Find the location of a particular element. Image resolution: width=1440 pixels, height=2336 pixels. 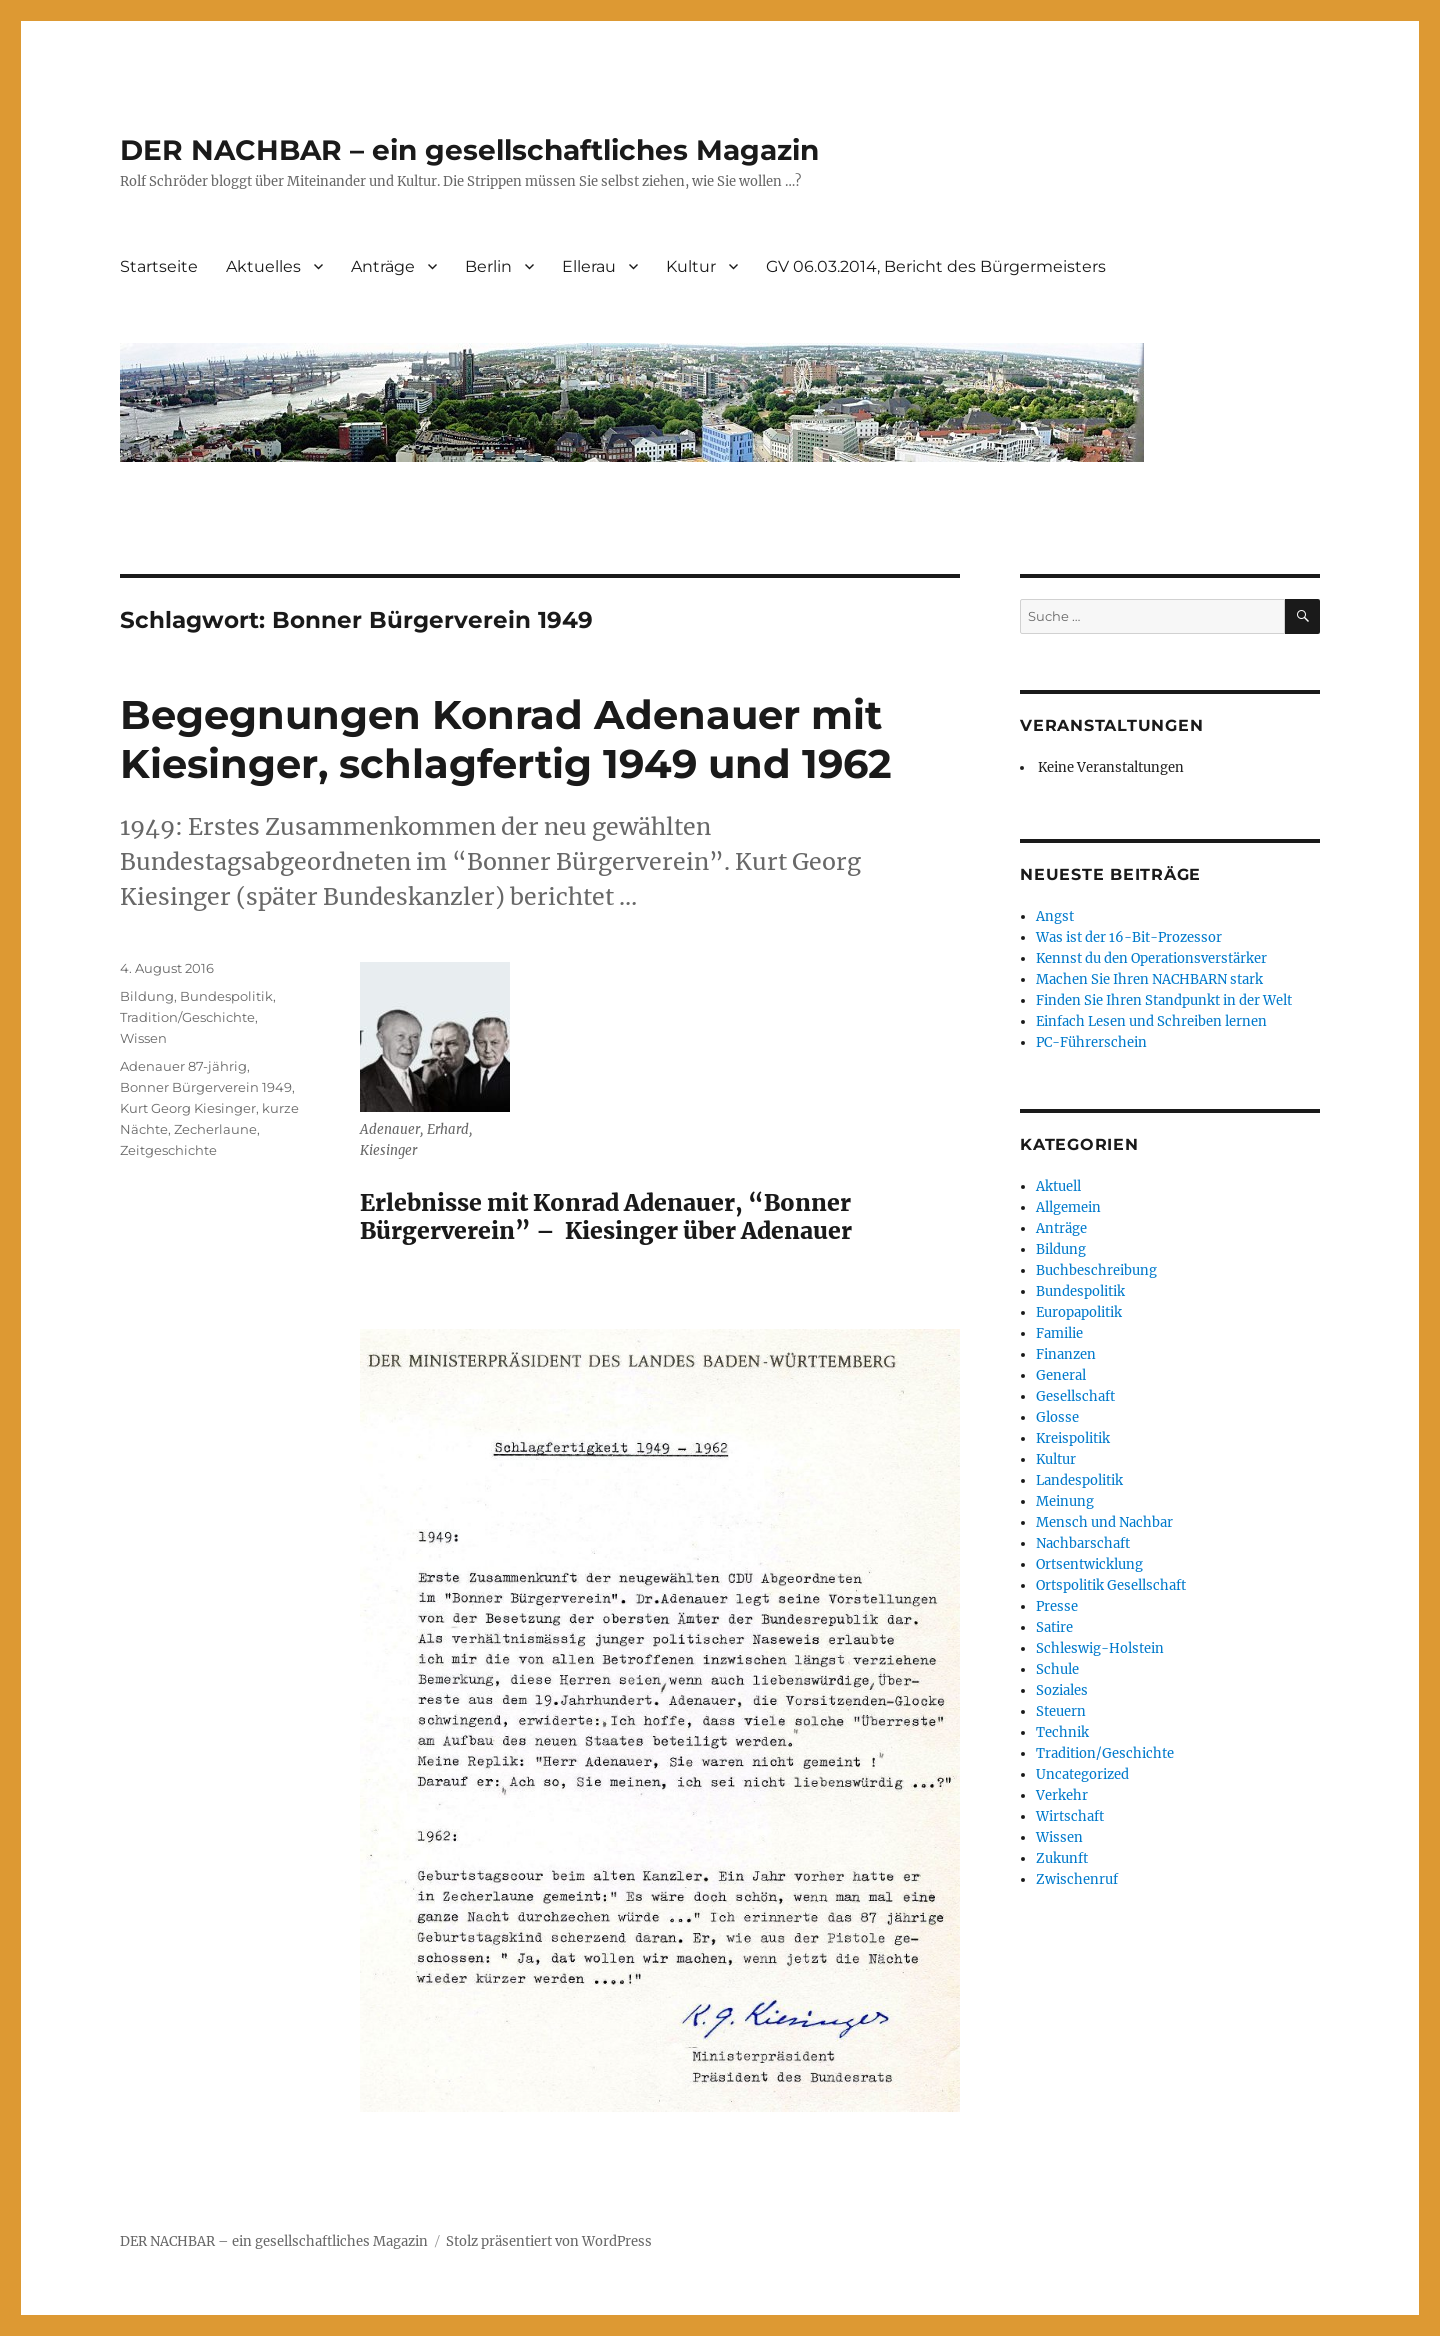

Presse is located at coordinates (1057, 1606).